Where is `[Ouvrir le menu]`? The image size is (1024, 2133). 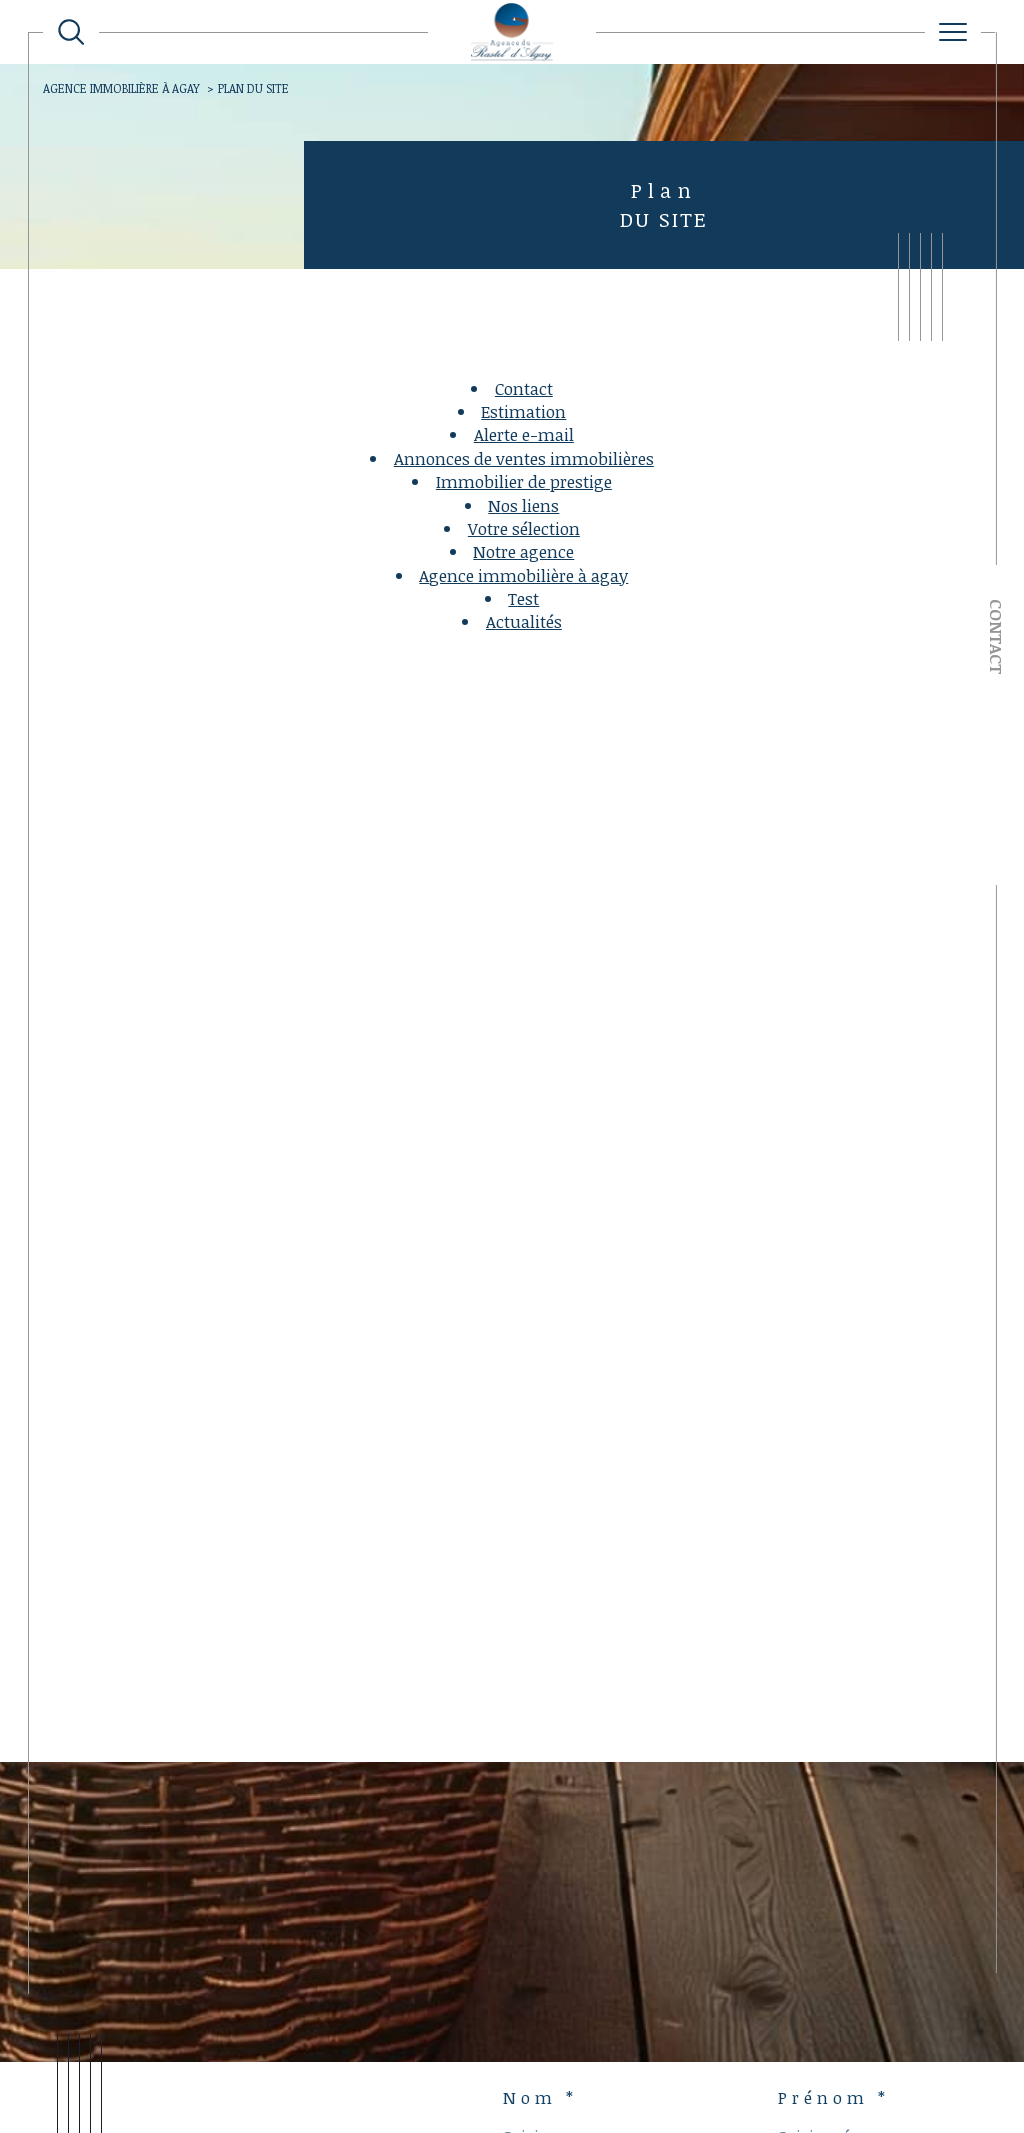
[Ouvrir le menu] is located at coordinates (953, 32).